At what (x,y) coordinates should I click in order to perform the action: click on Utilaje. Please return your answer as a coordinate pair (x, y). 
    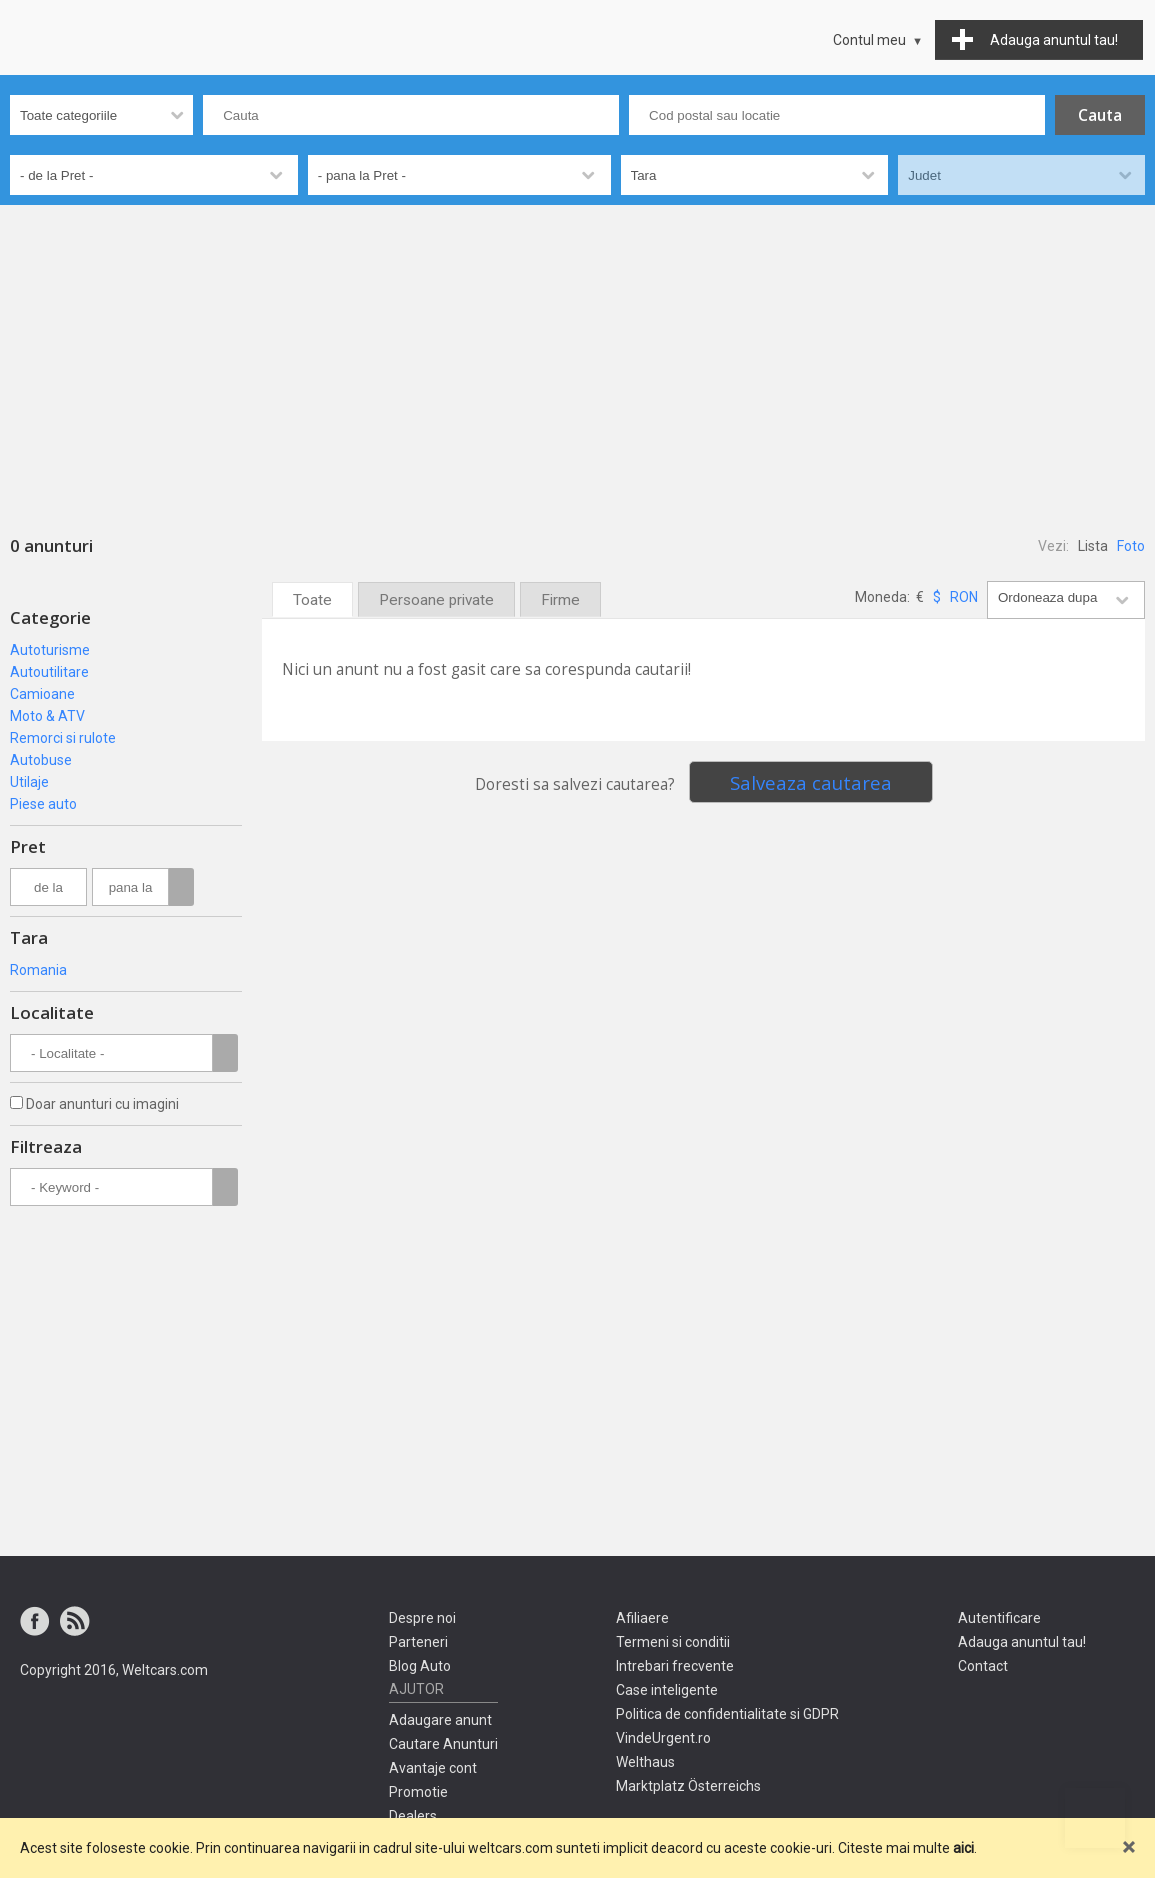
    Looking at the image, I should click on (29, 782).